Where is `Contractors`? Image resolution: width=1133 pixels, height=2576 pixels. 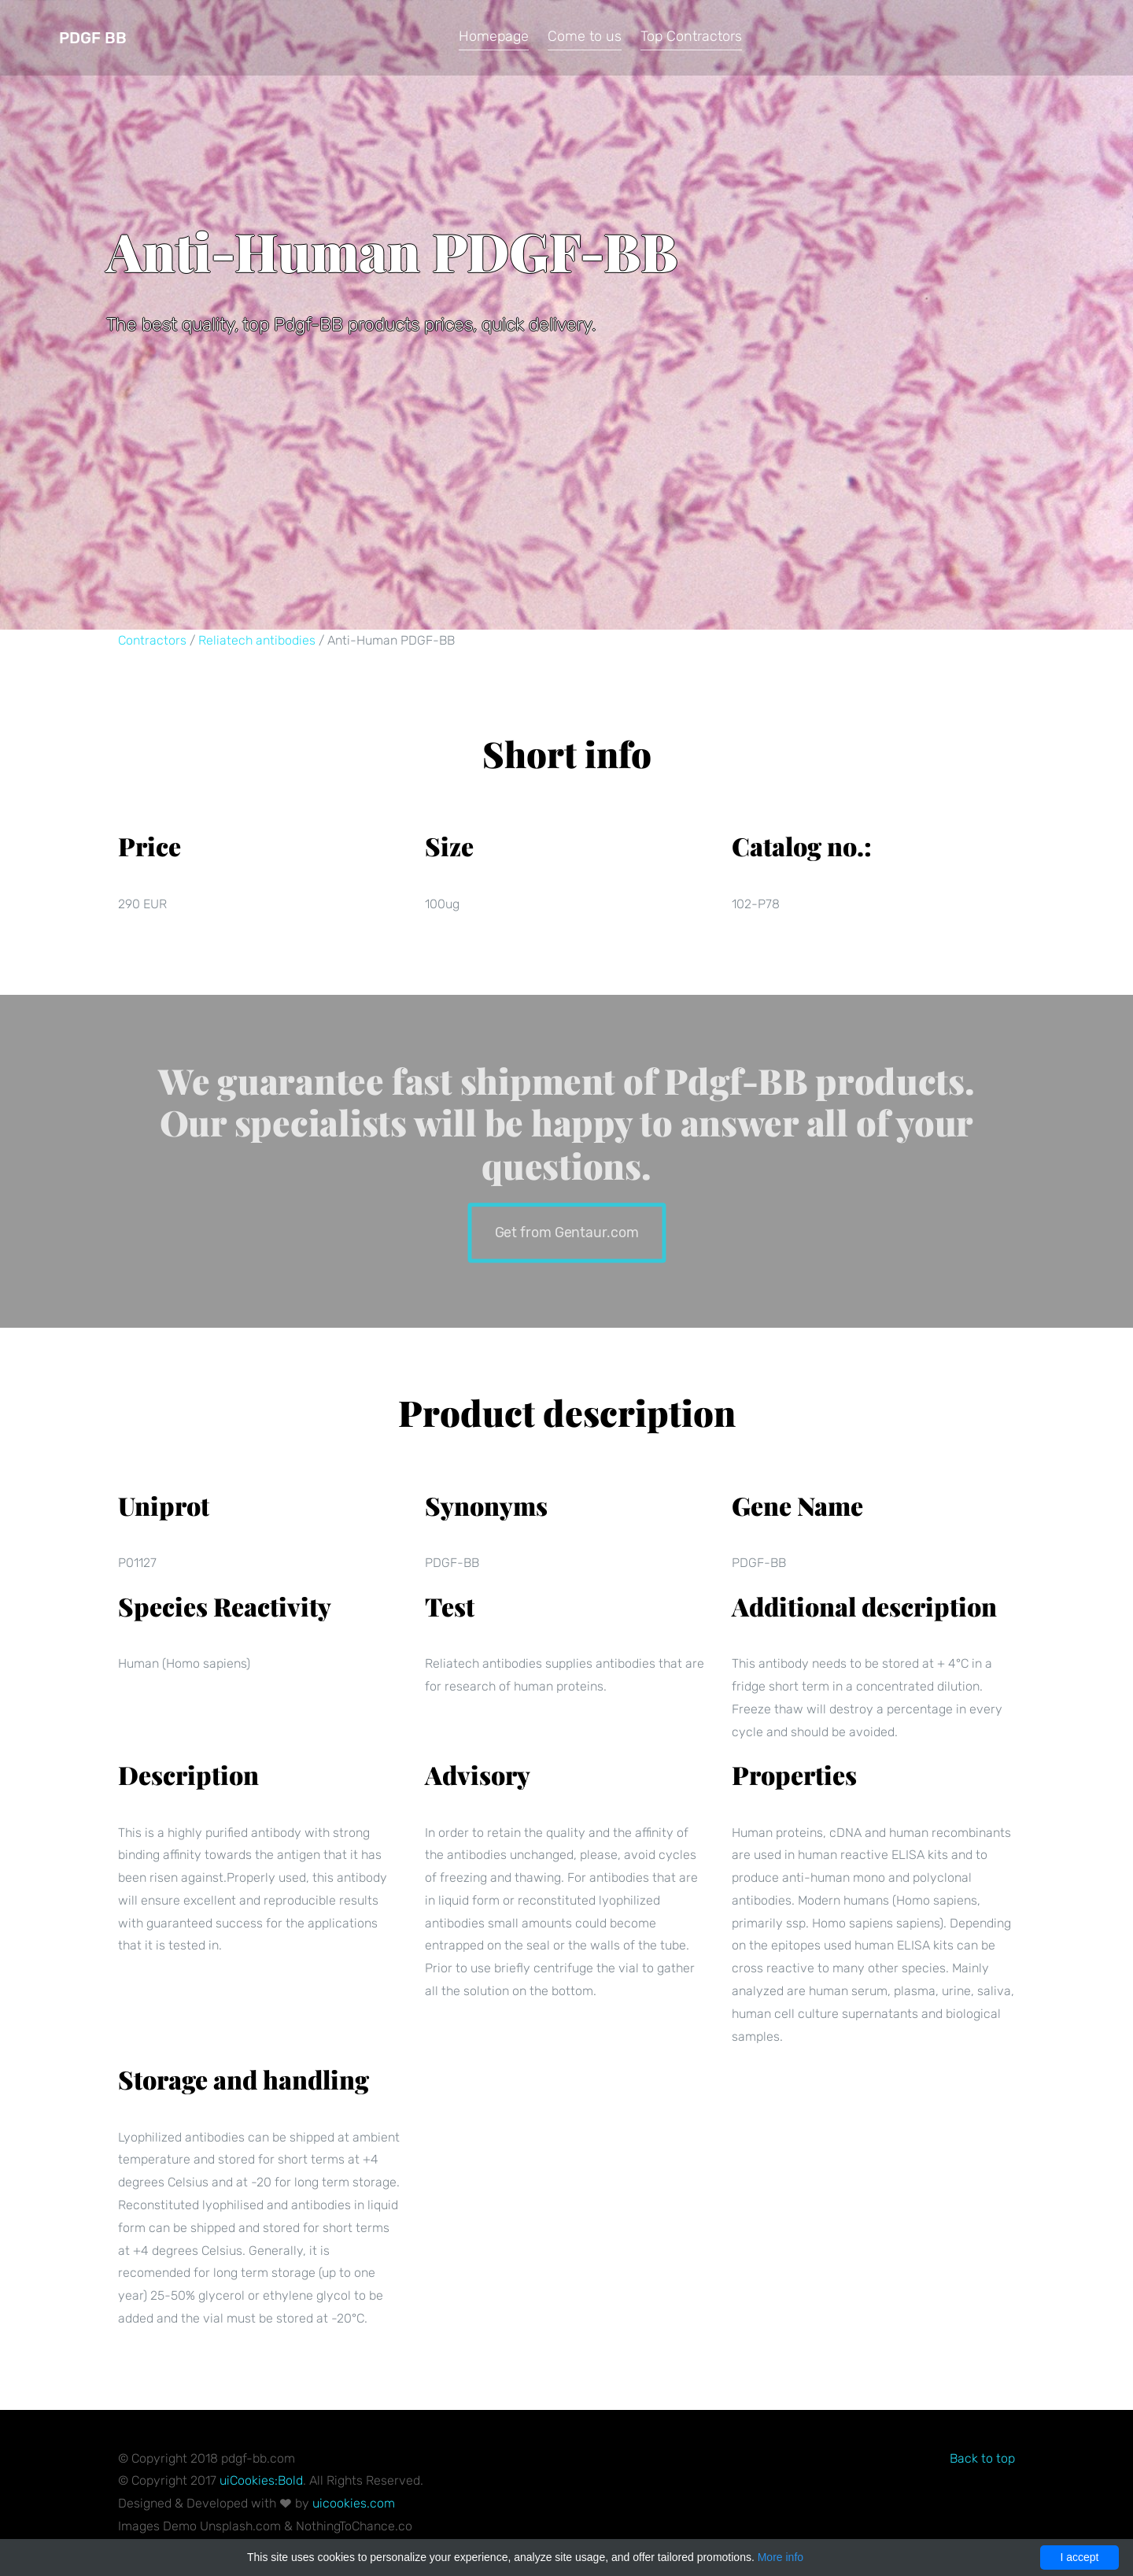 Contractors is located at coordinates (152, 640).